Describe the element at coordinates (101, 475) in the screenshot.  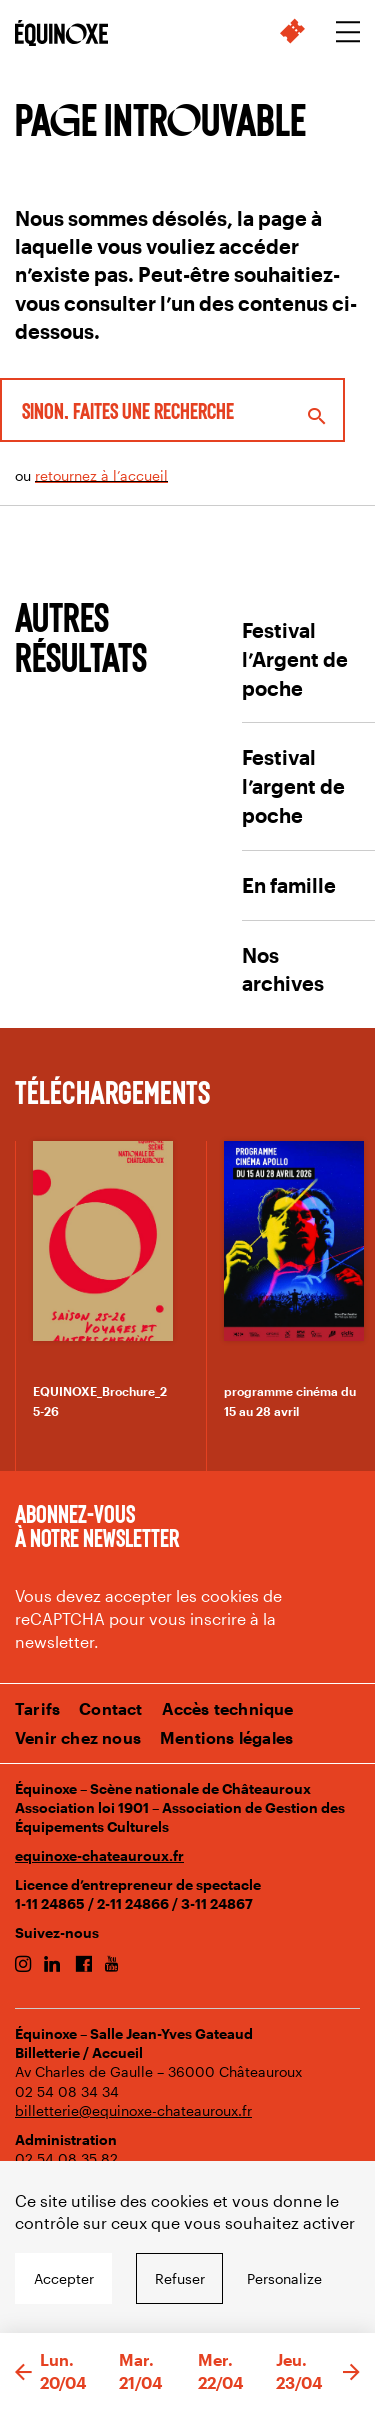
I see `retournez à l’accueil` at that location.